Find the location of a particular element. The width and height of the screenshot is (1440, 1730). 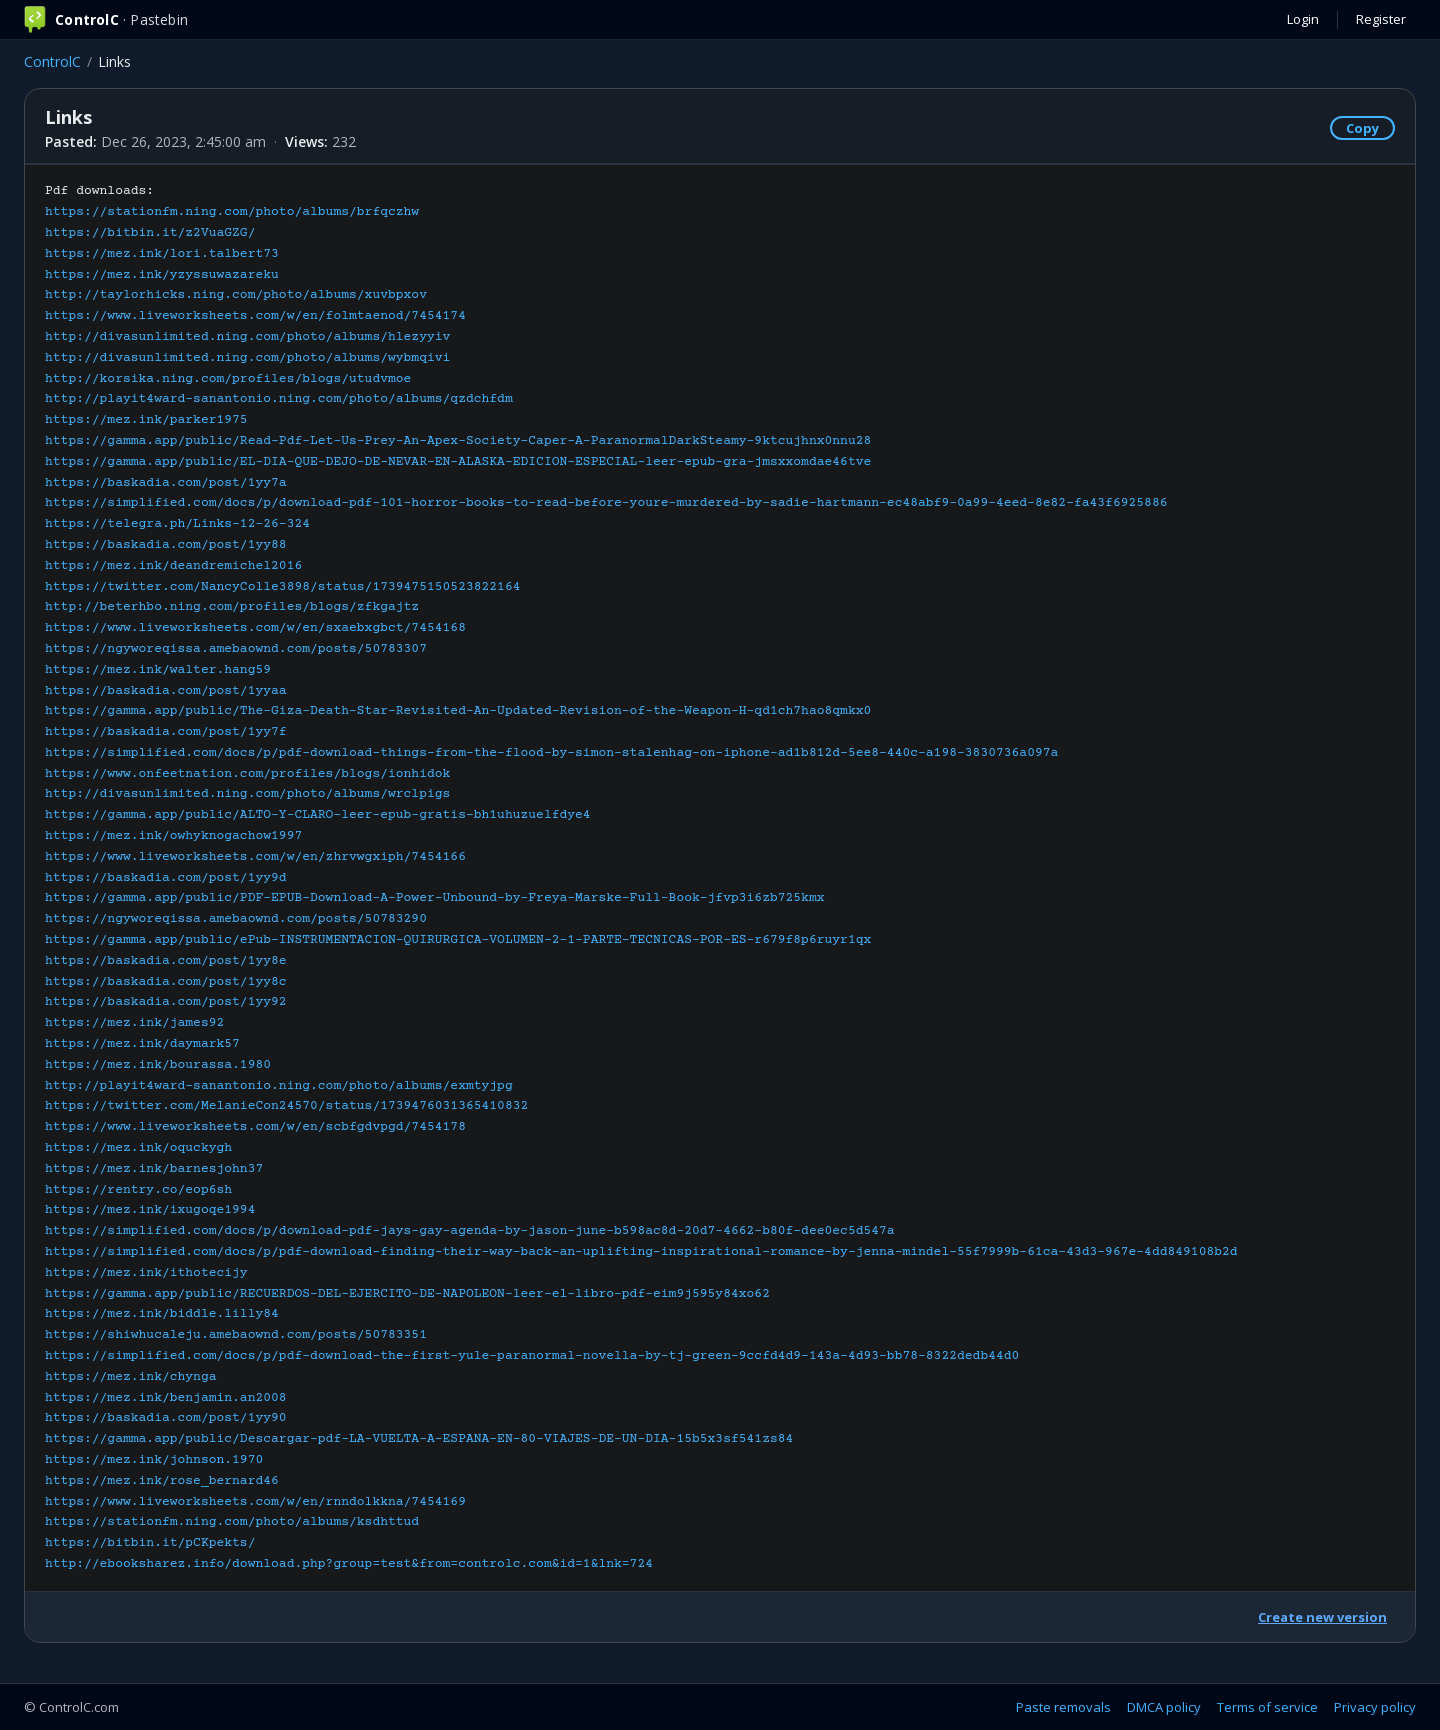

http://ebooksharez.info/download.php?group=test&from=controlc.com&id=1&lnk=724 is located at coordinates (349, 1564).